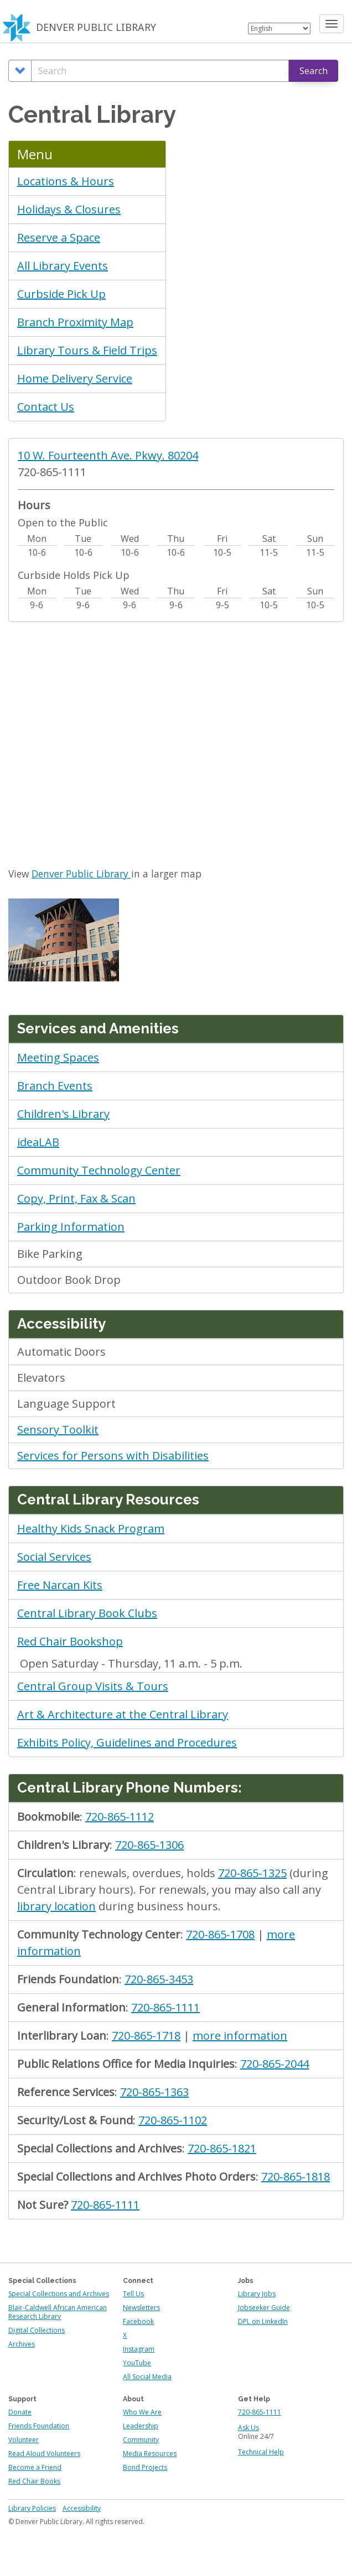 The height and width of the screenshot is (2576, 352). Describe the element at coordinates (98, 1170) in the screenshot. I see `Community Technology Center` at that location.